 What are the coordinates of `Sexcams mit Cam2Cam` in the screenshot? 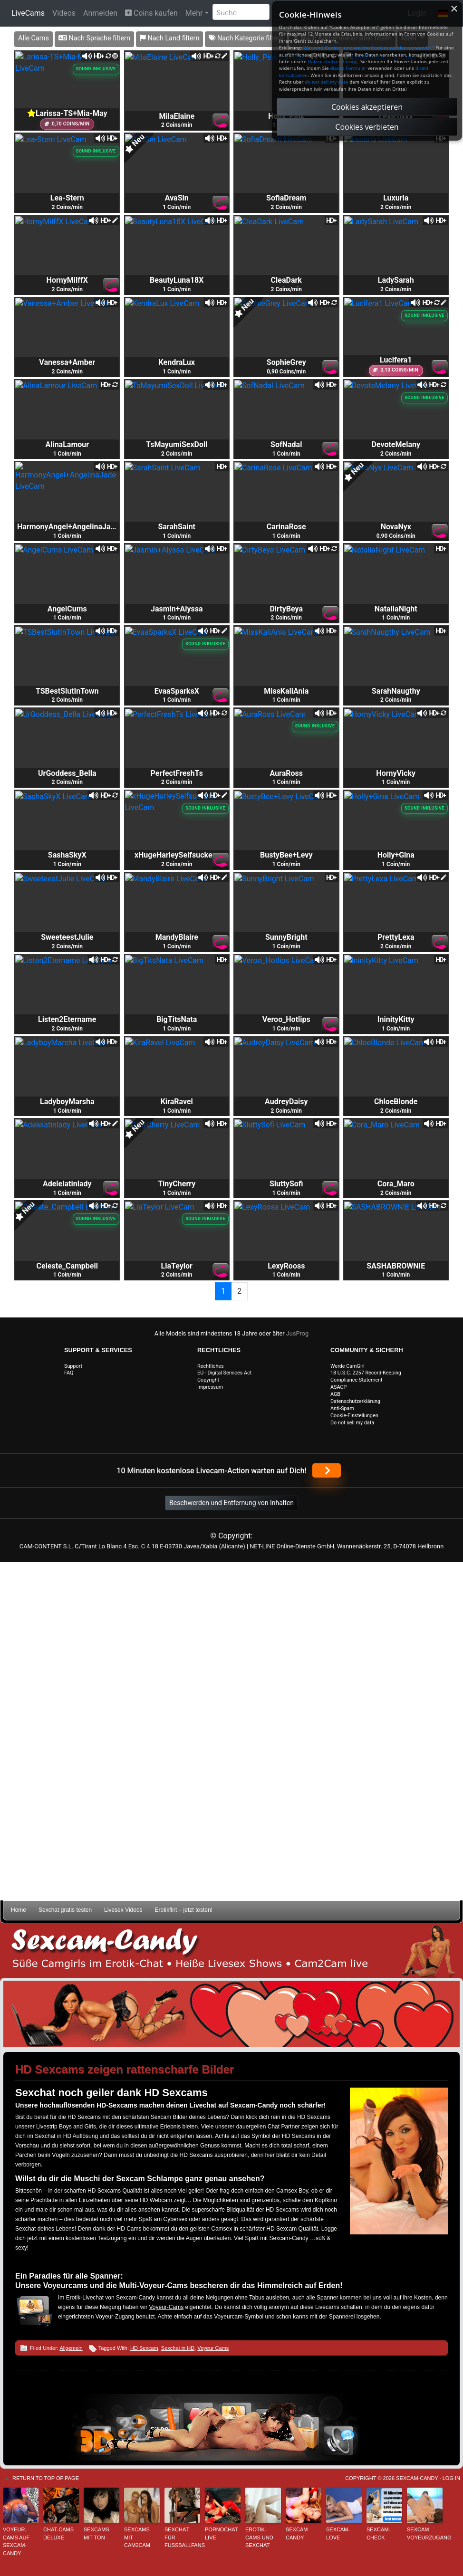 It's located at (137, 2537).